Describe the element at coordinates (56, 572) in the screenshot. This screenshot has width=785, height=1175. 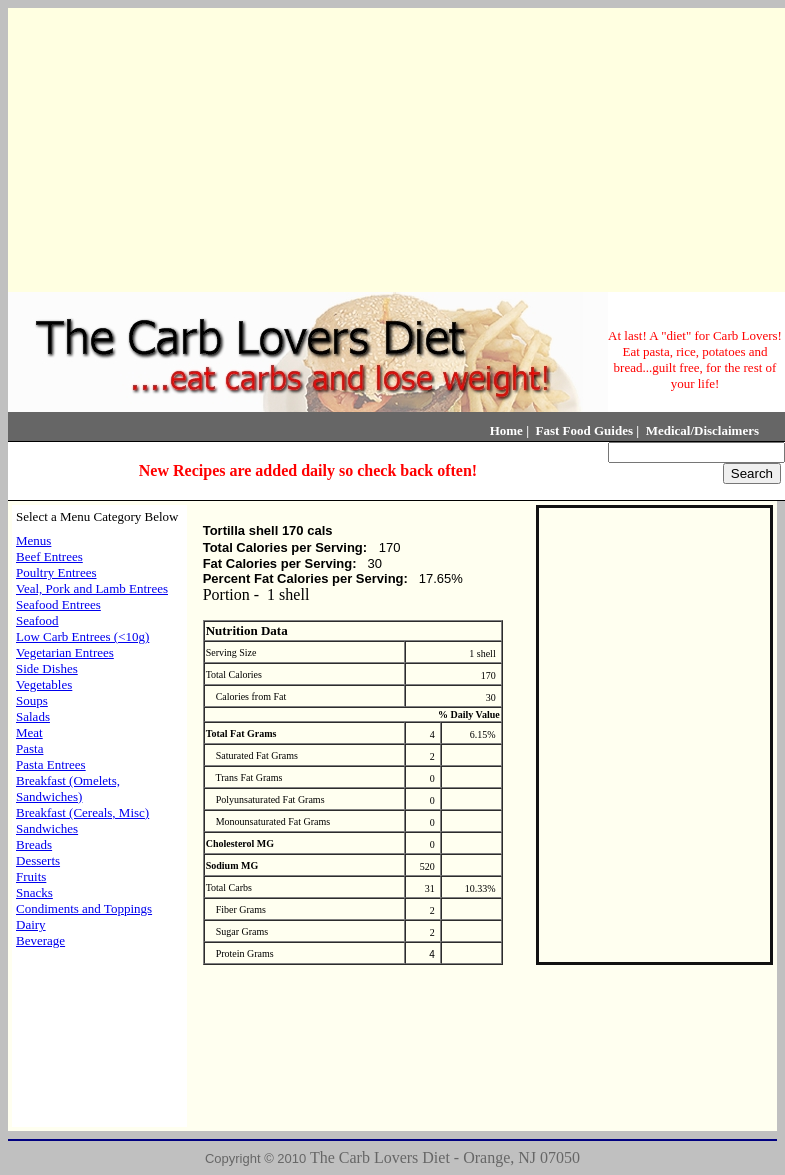
I see `Poultry Entrees` at that location.